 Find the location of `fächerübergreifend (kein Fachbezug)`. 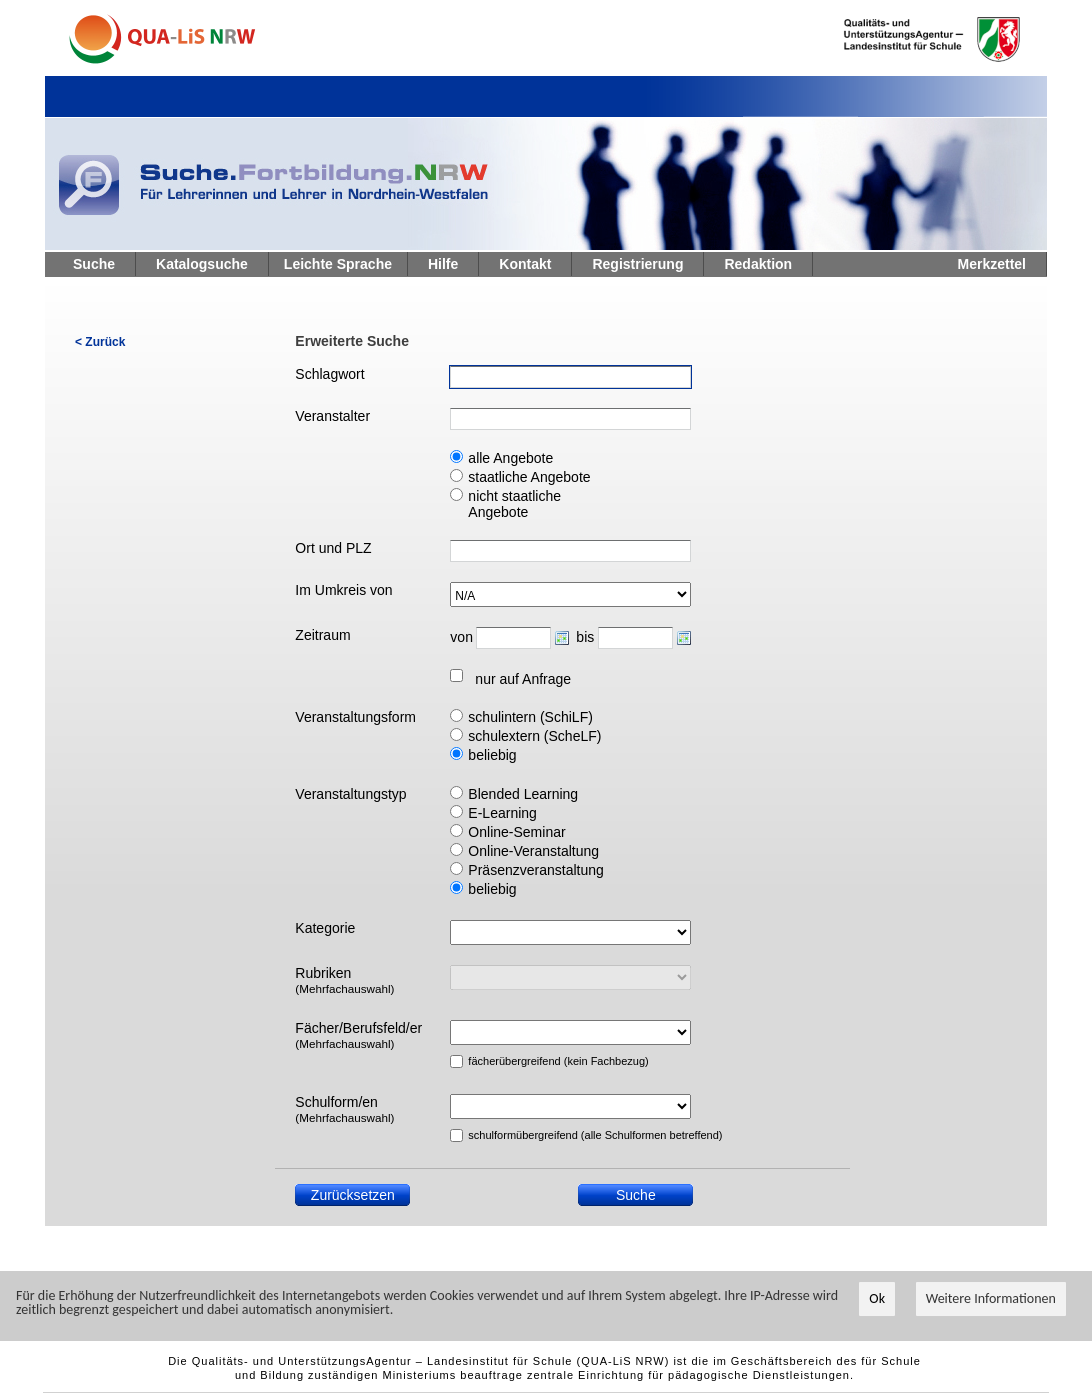

fächerübergreifend (kein Fachbezug) is located at coordinates (545, 1061).